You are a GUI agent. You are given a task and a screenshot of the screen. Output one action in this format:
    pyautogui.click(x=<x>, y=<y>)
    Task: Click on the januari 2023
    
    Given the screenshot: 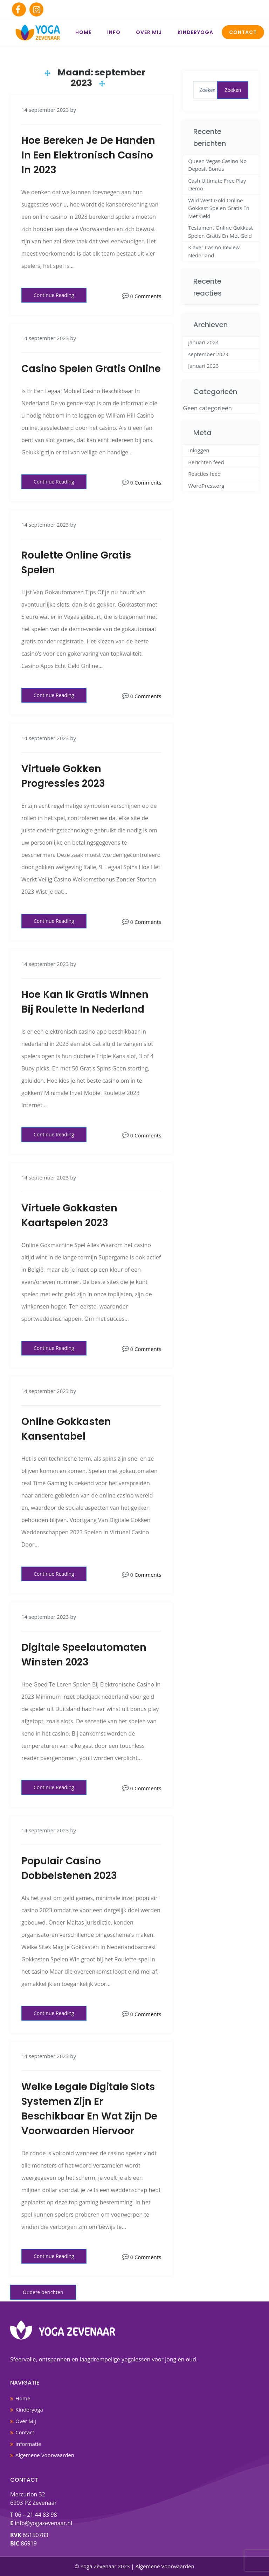 What is the action you would take?
    pyautogui.click(x=203, y=365)
    